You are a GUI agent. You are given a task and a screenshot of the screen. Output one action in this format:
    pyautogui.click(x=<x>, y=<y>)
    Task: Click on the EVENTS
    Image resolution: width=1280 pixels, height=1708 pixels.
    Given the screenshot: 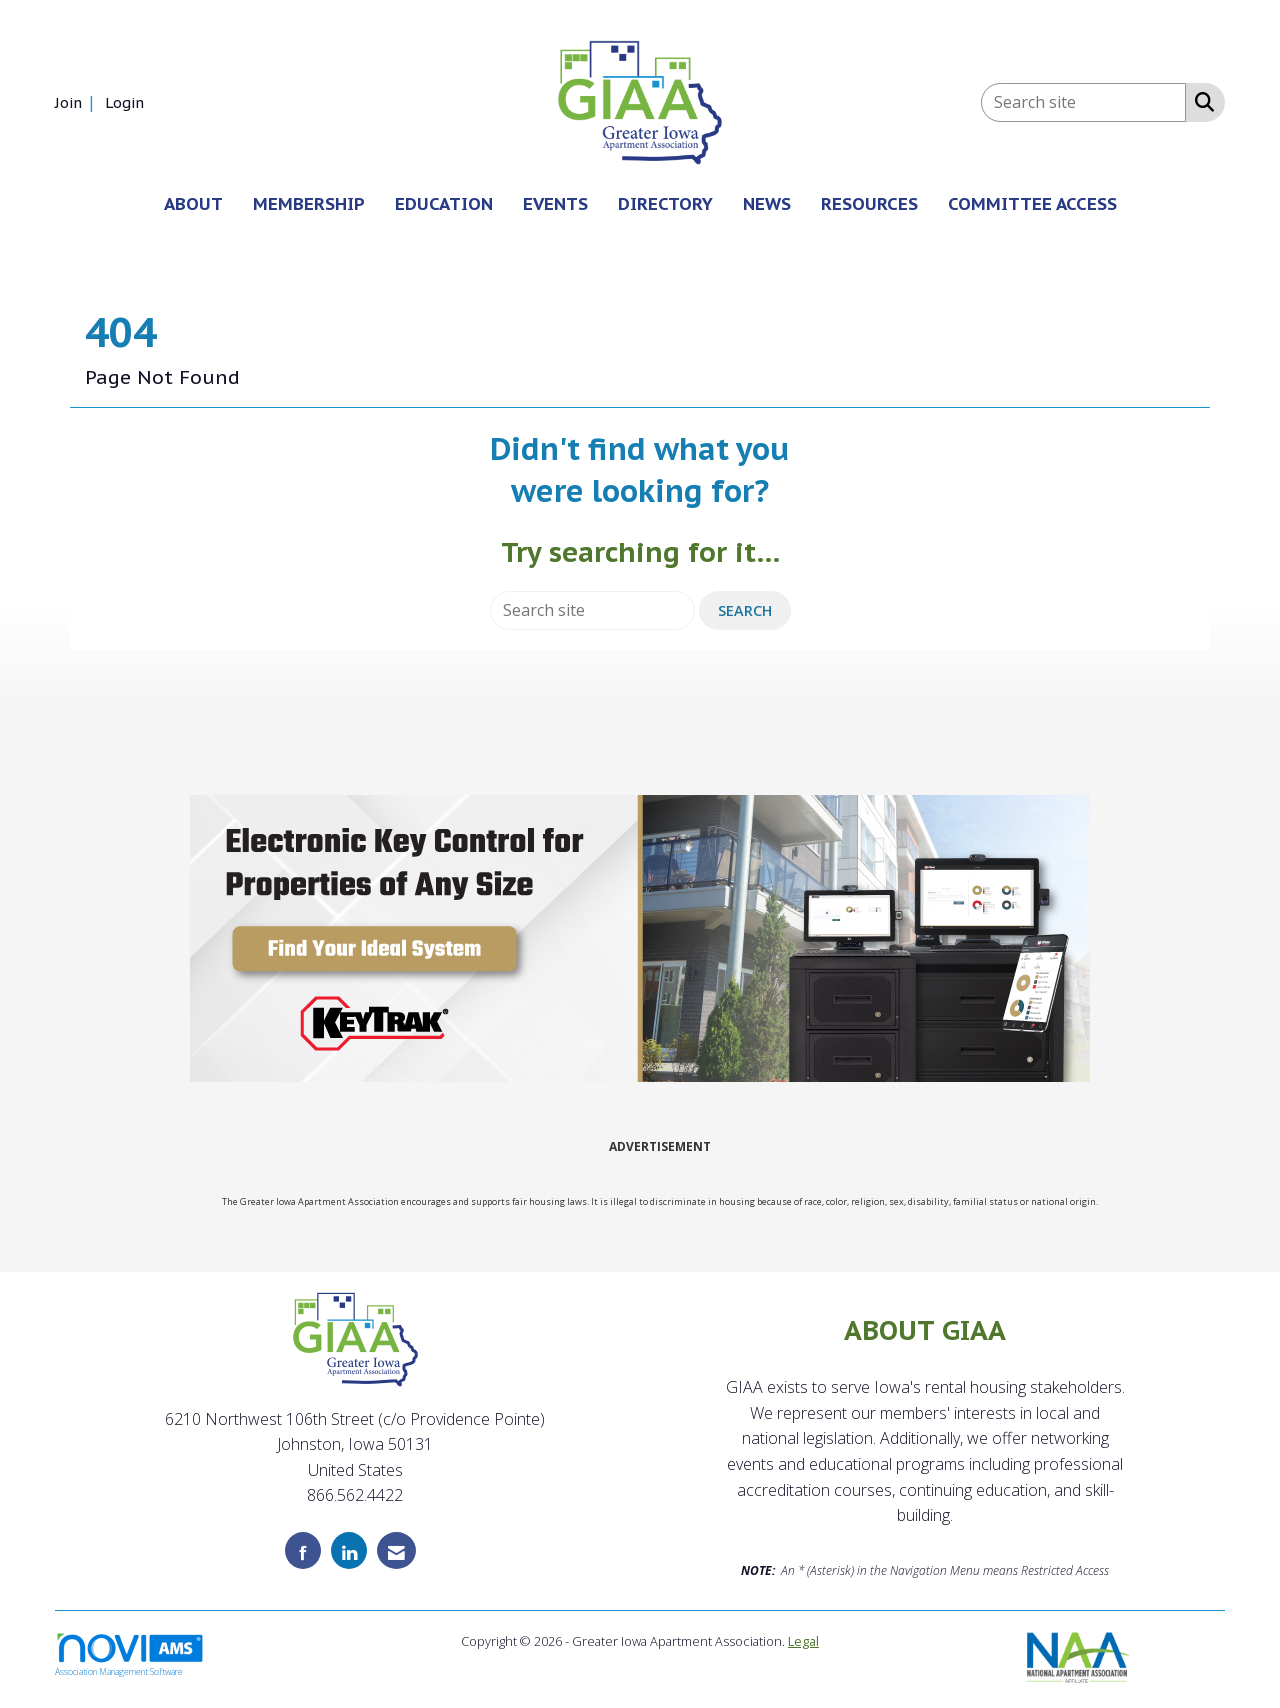 What is the action you would take?
    pyautogui.click(x=555, y=203)
    